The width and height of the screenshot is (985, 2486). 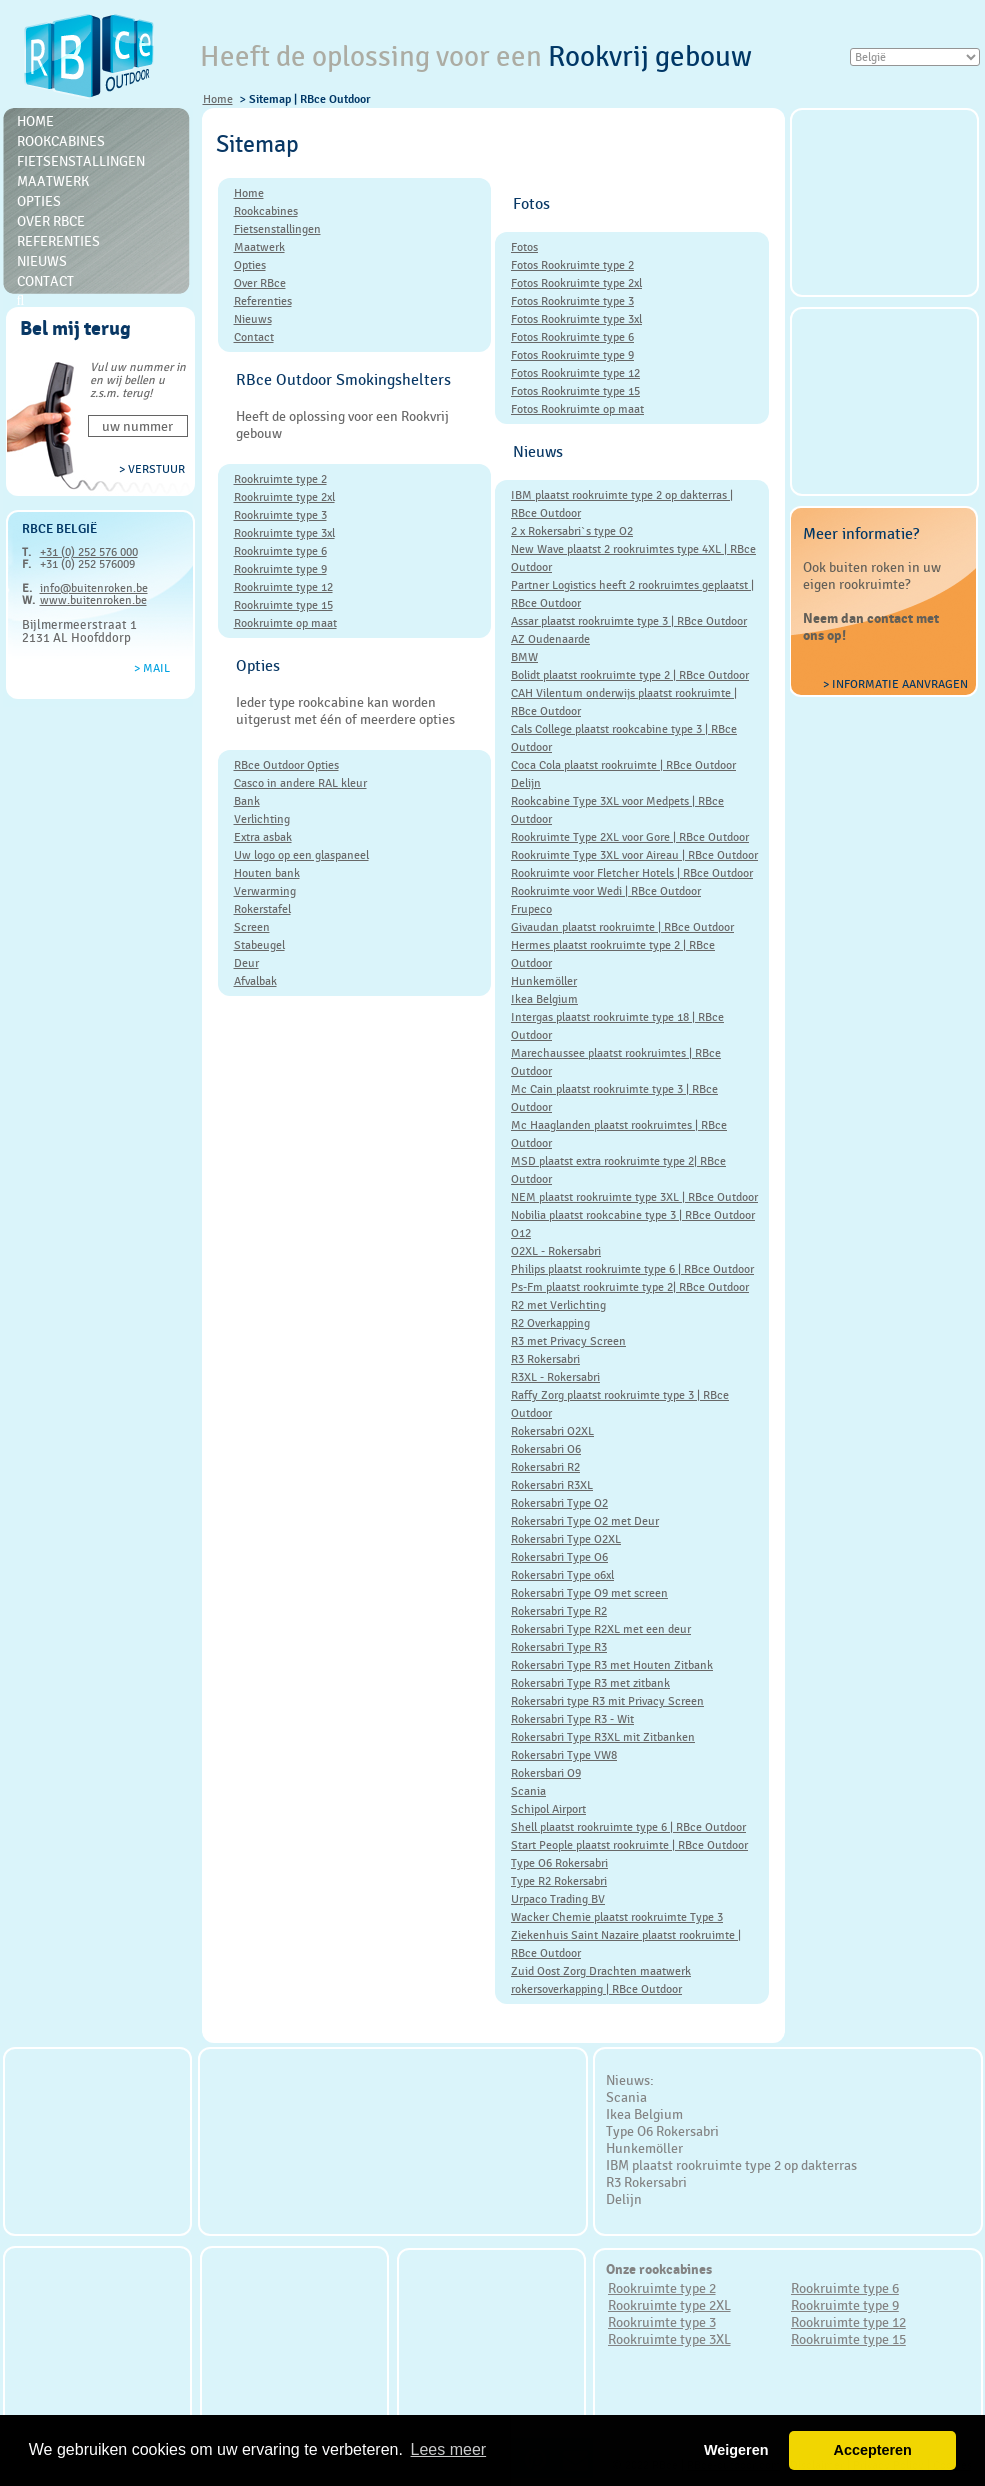 What do you see at coordinates (39, 201) in the screenshot?
I see `Opties` at bounding box center [39, 201].